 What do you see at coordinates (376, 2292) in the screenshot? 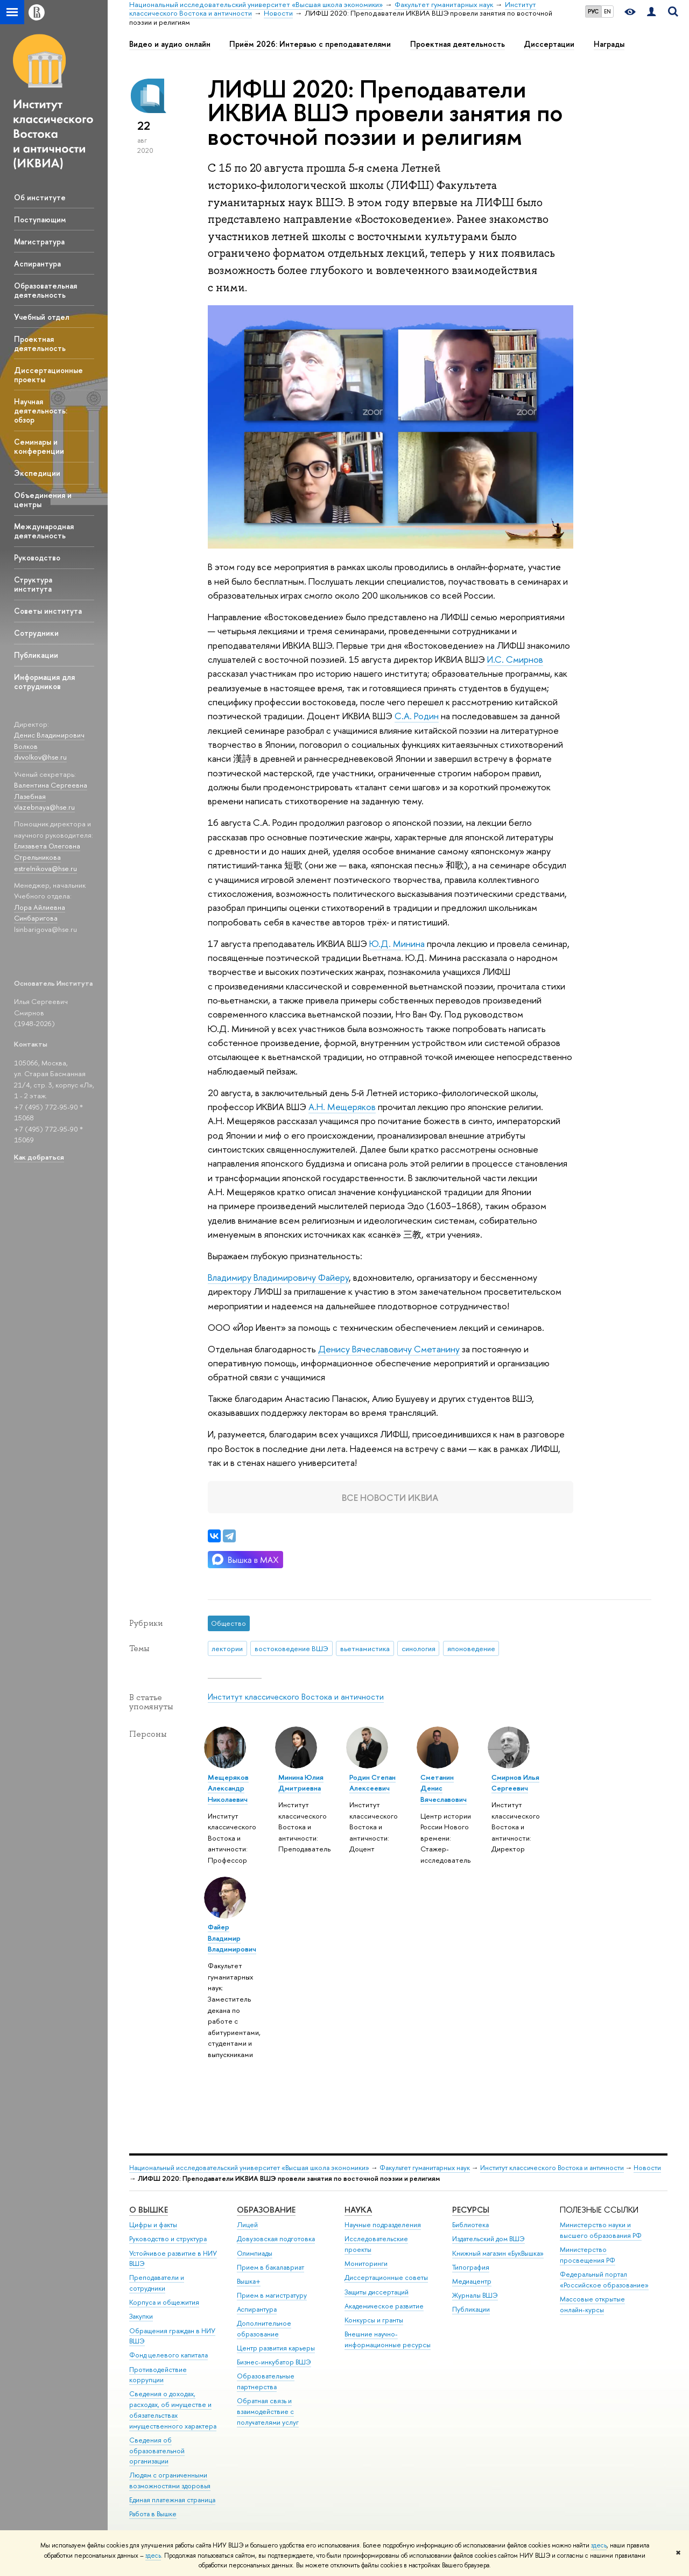
I see `Защиты диссертаций` at bounding box center [376, 2292].